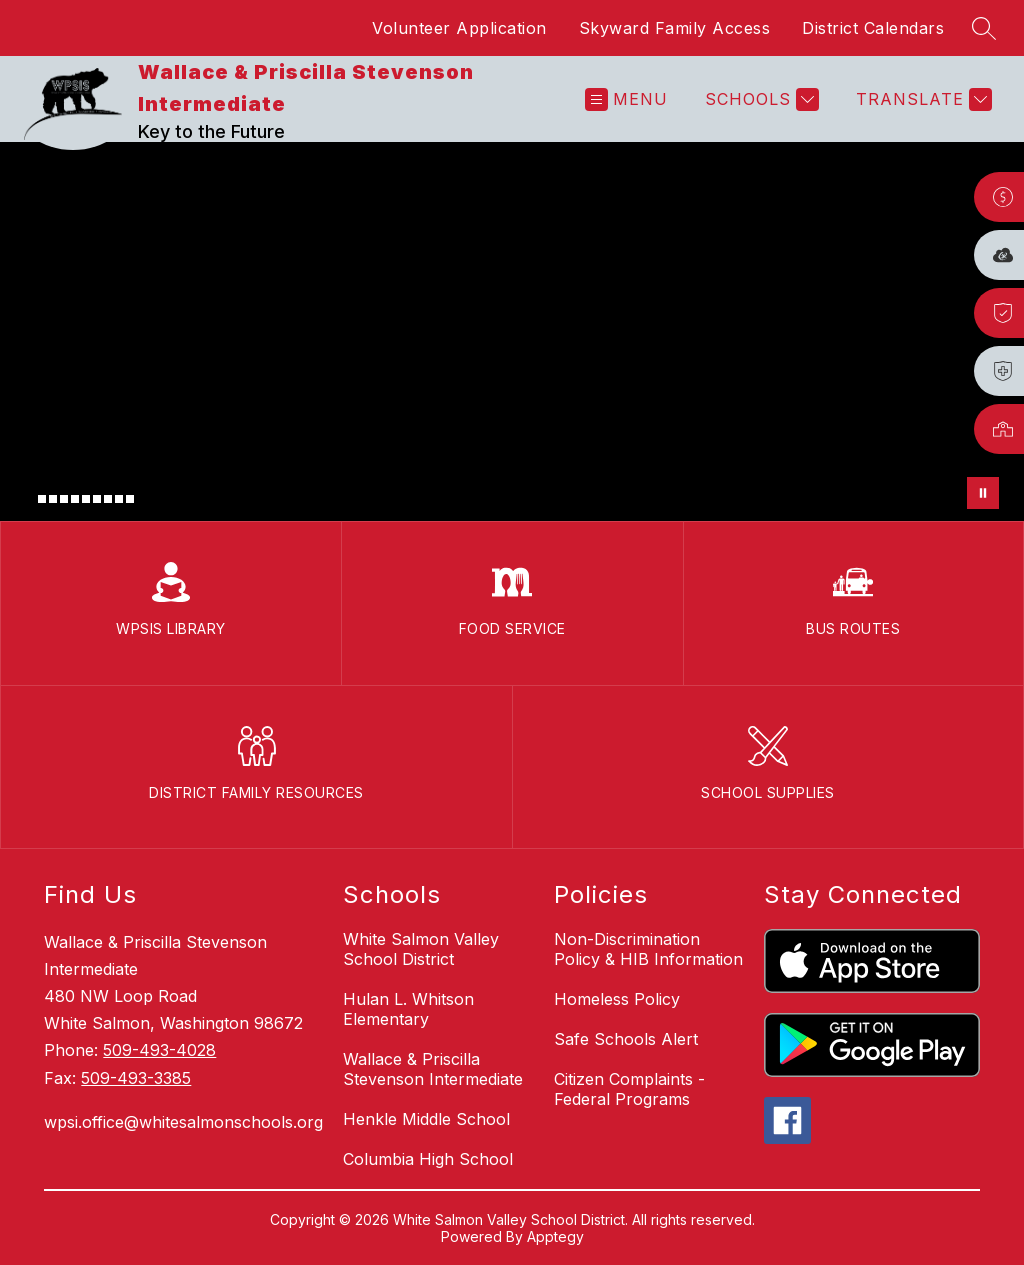  I want to click on wpsi.office@whitesalmonschools.org, so click(183, 1122).